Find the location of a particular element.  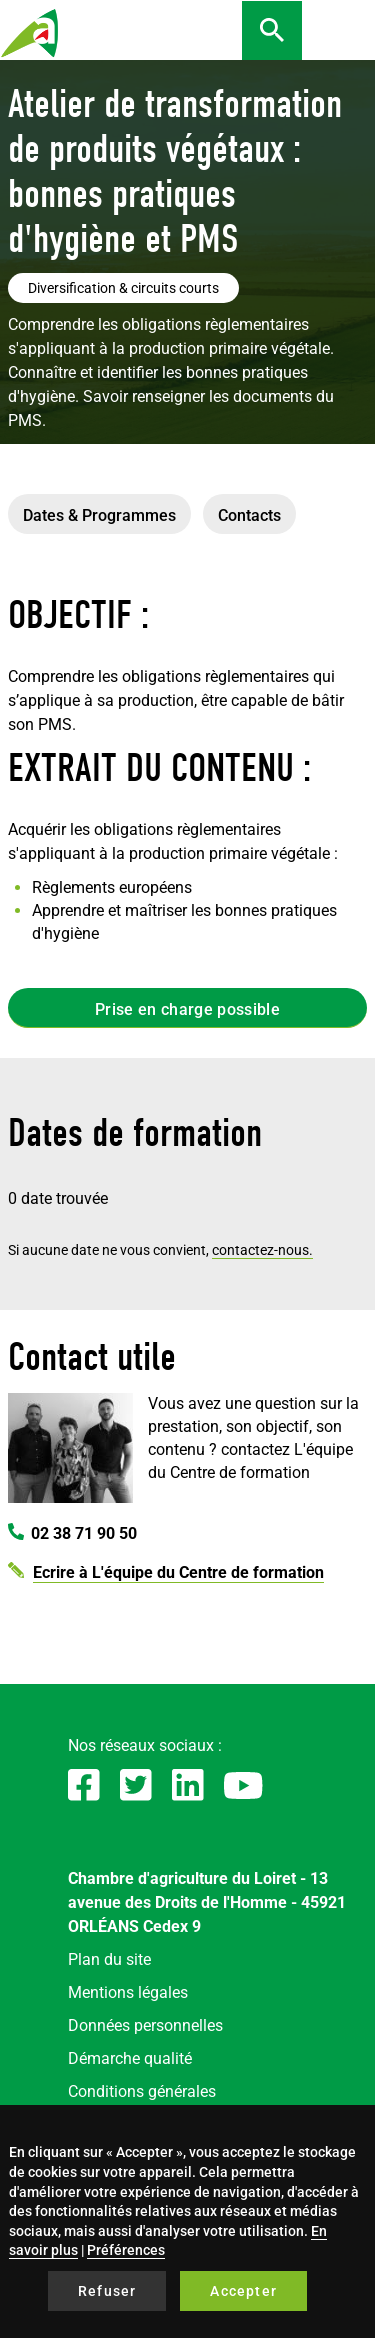

Conditions générales is located at coordinates (142, 2091).